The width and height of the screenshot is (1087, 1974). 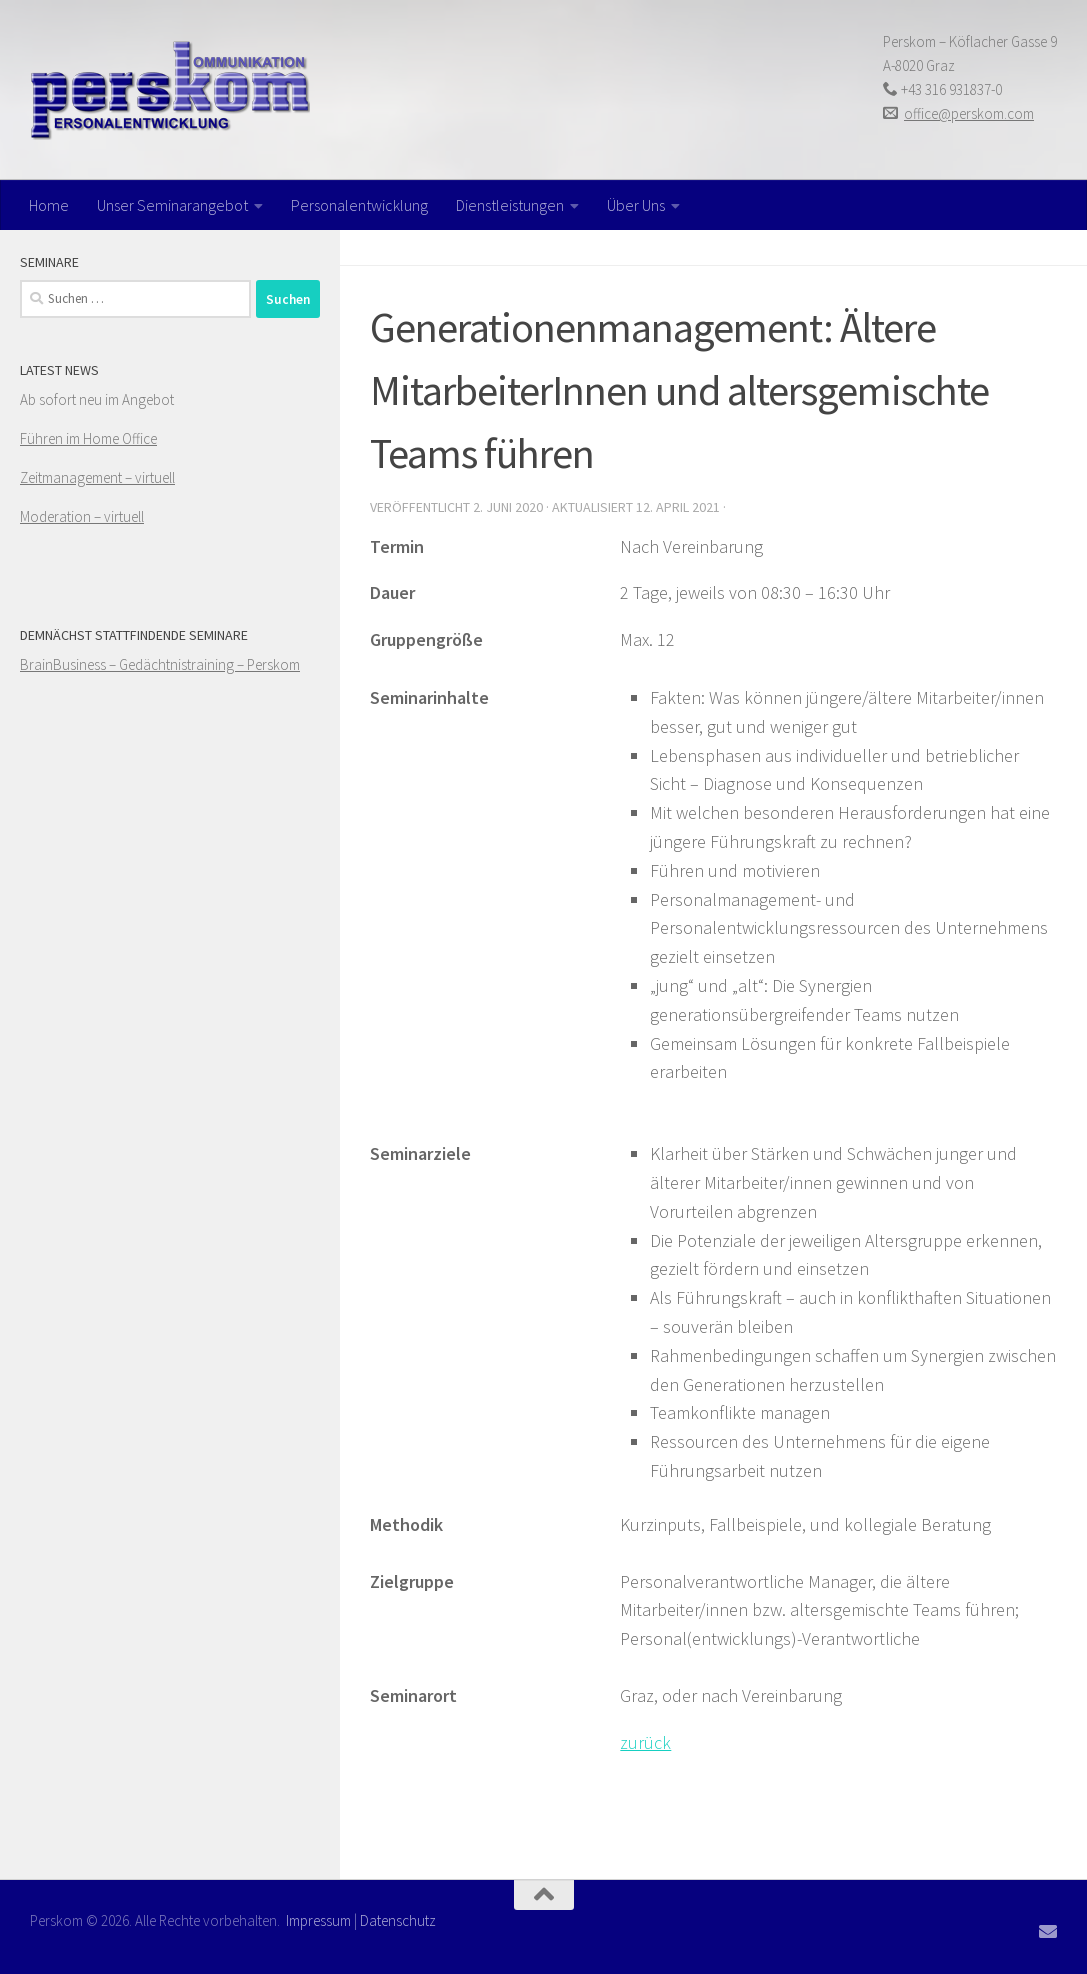 What do you see at coordinates (636, 205) in the screenshot?
I see `Über Uns` at bounding box center [636, 205].